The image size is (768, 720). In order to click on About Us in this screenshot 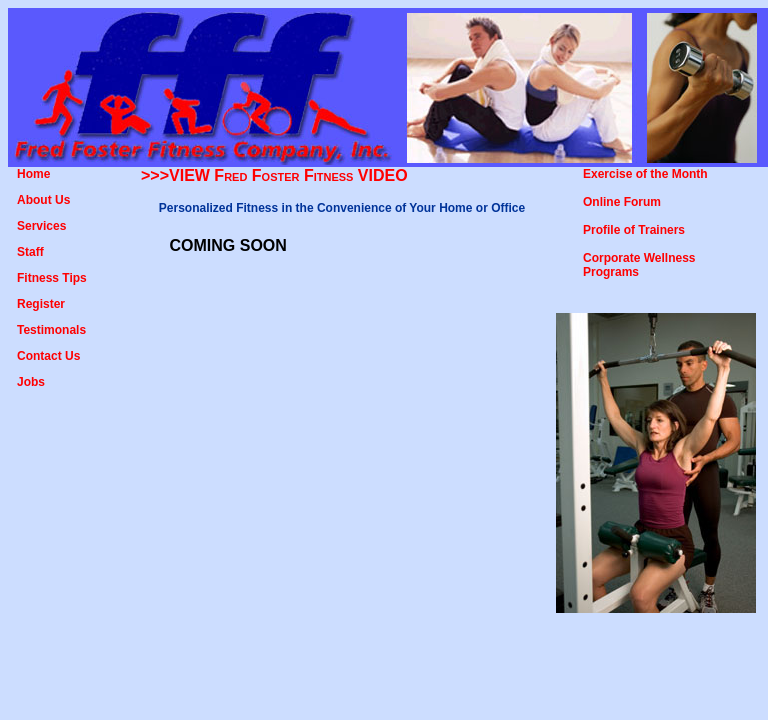, I will do `click(43, 200)`.